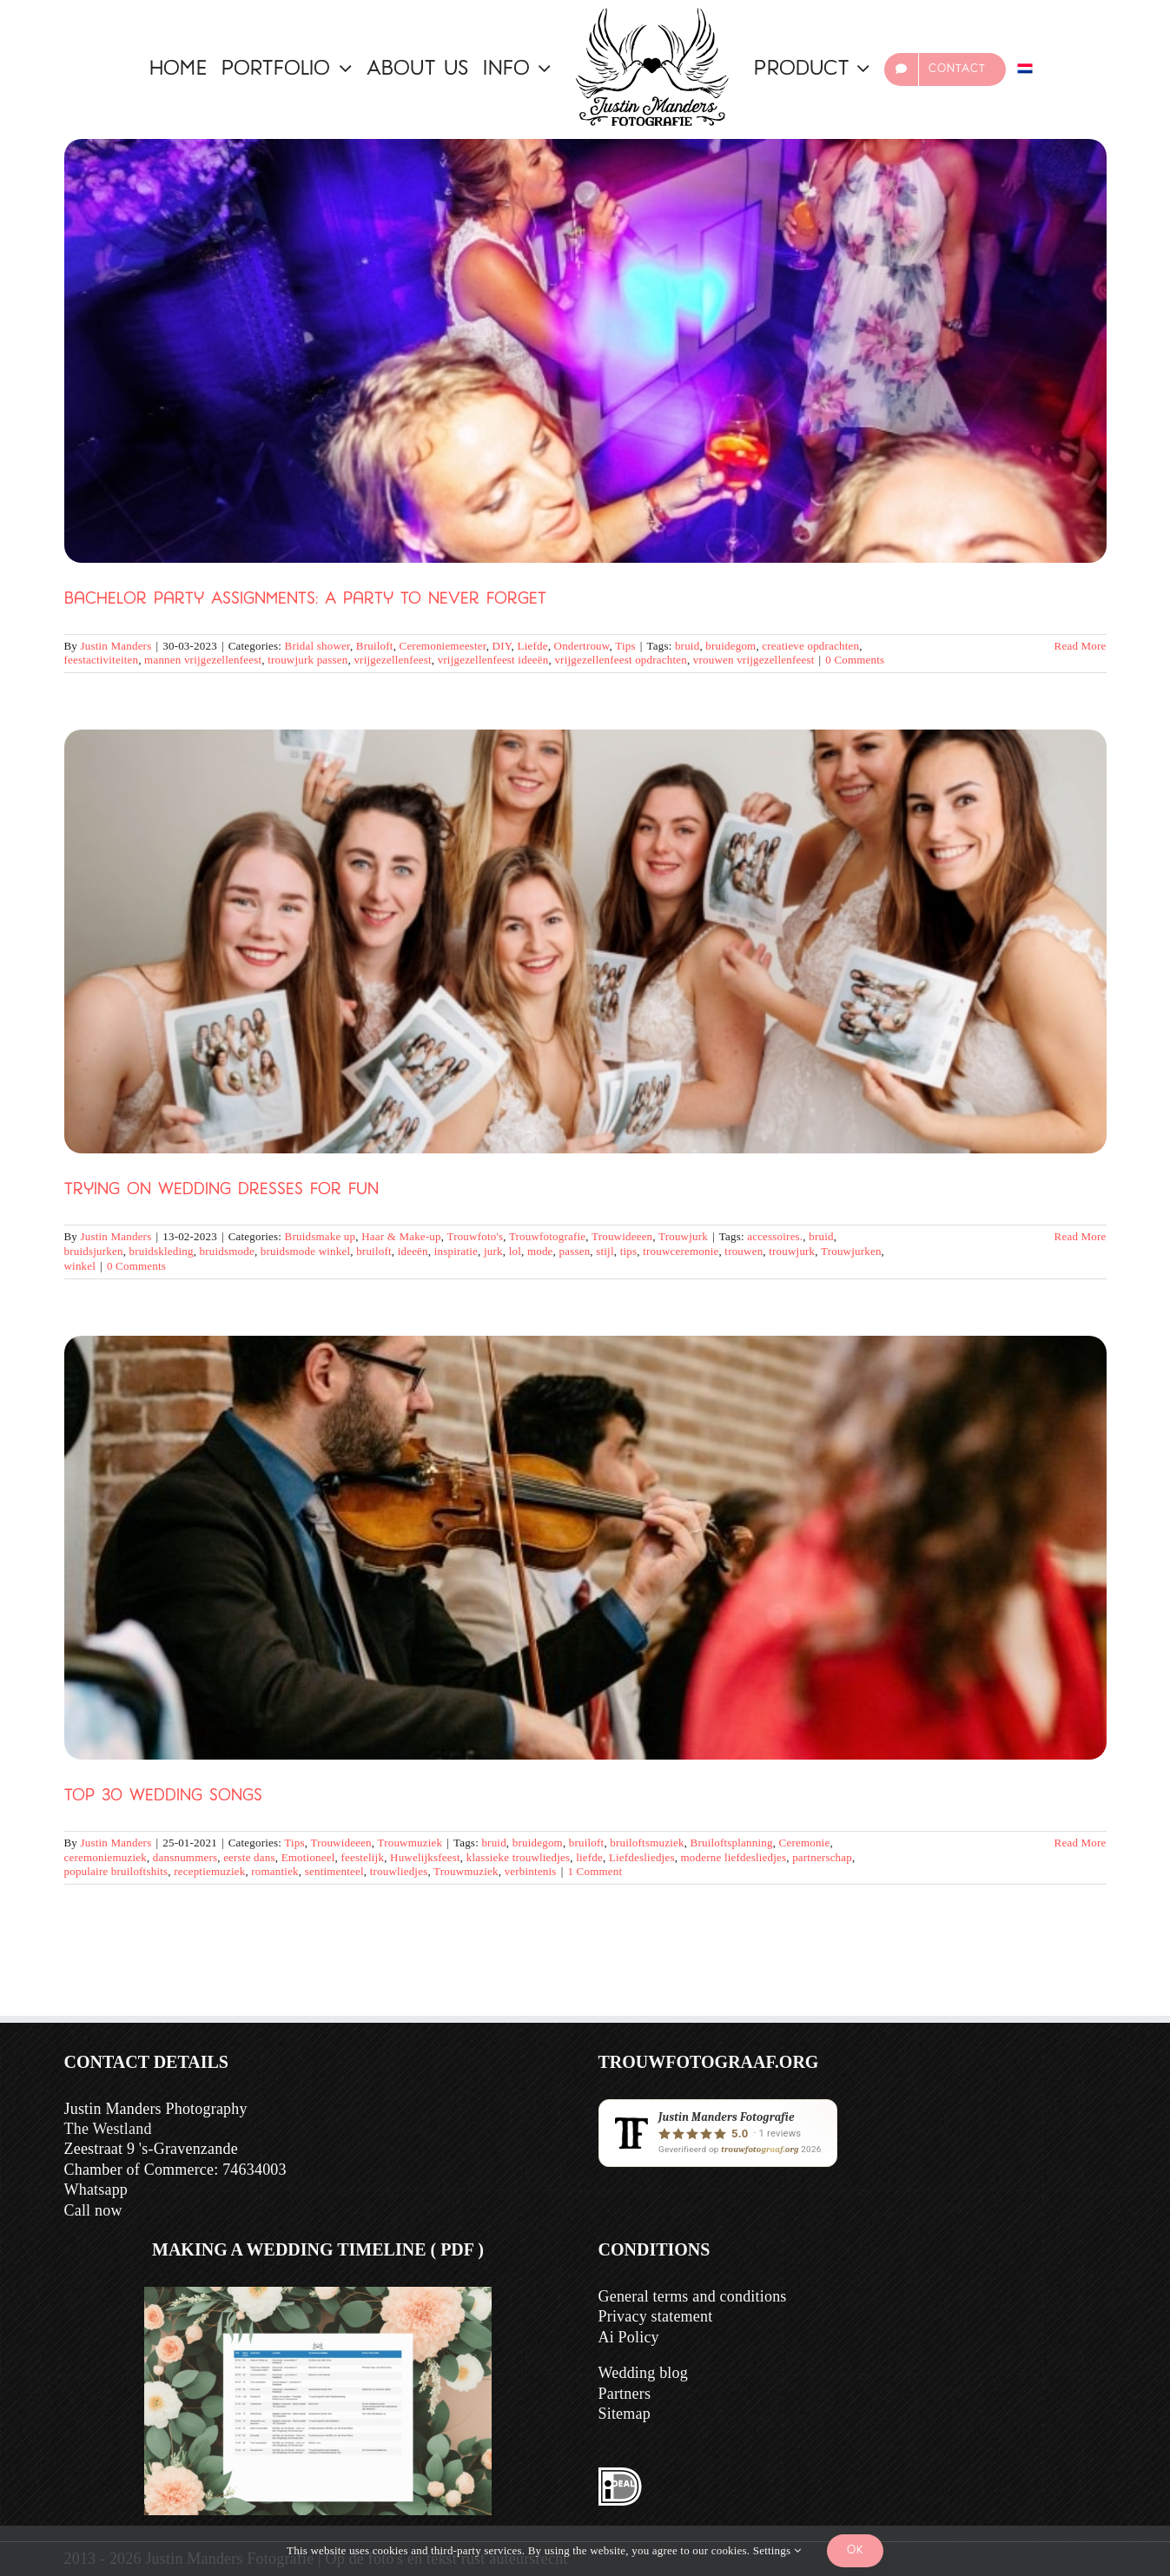 Image resolution: width=1170 pixels, height=2576 pixels. What do you see at coordinates (320, 1236) in the screenshot?
I see `Bruidsmake up` at bounding box center [320, 1236].